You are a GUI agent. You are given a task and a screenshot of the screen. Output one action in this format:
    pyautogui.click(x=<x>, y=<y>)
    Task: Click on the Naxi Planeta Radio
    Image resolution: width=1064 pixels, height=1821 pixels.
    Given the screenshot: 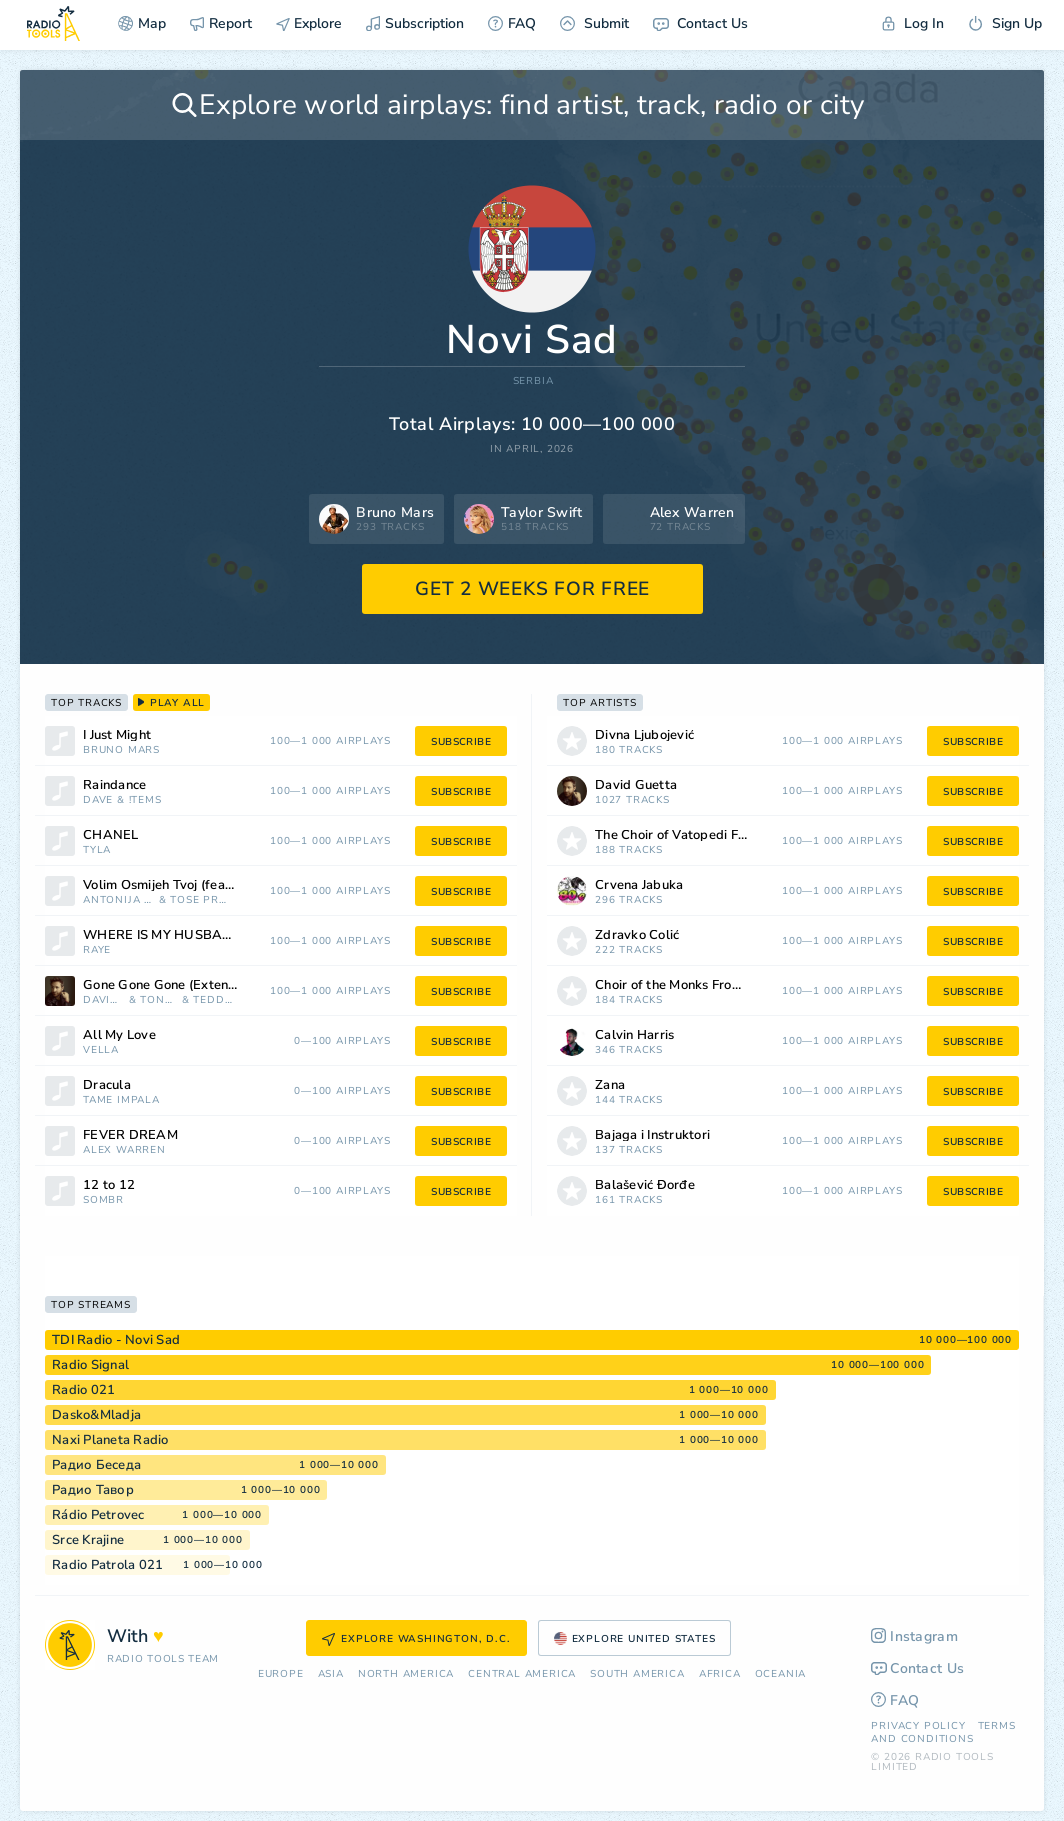 What is the action you would take?
    pyautogui.click(x=110, y=1440)
    